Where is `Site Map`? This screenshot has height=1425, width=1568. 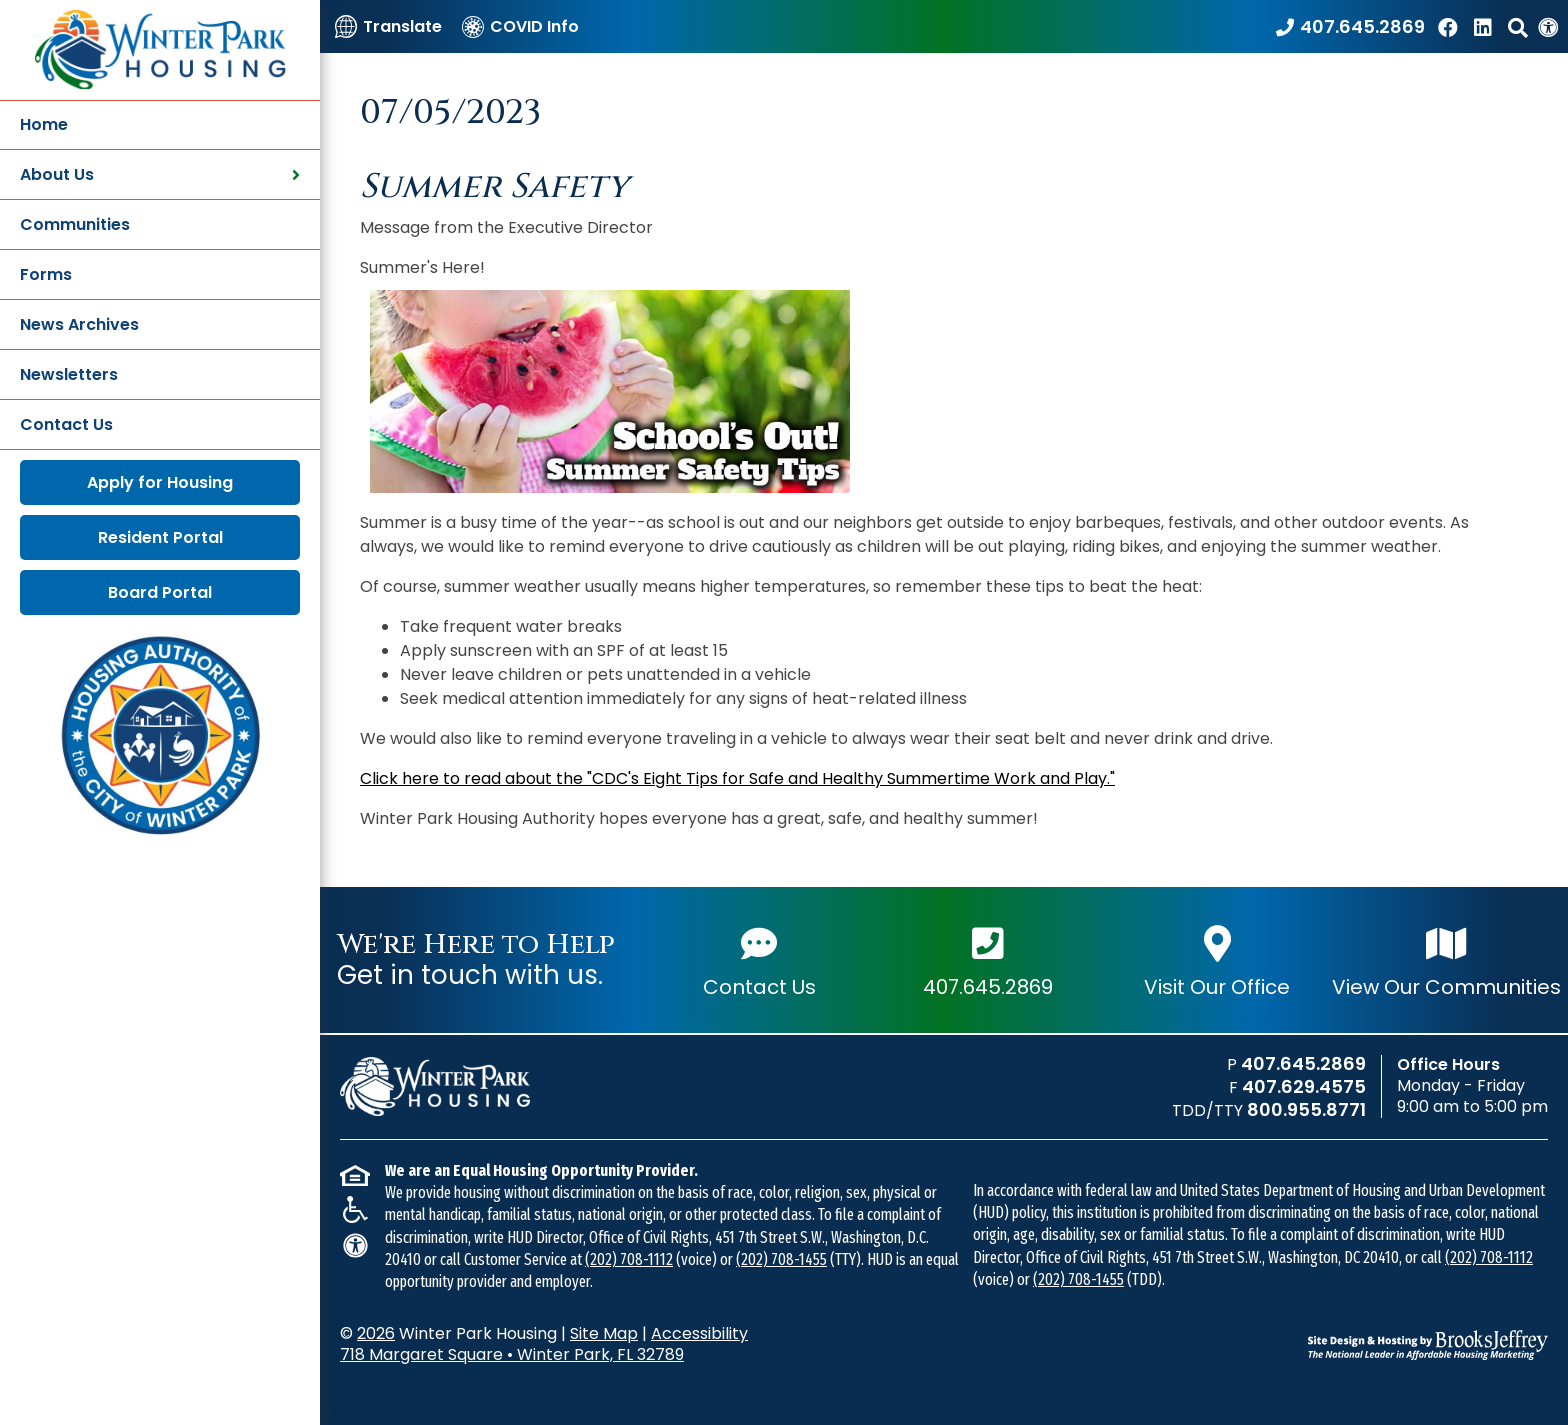
Site Map is located at coordinates (604, 1333).